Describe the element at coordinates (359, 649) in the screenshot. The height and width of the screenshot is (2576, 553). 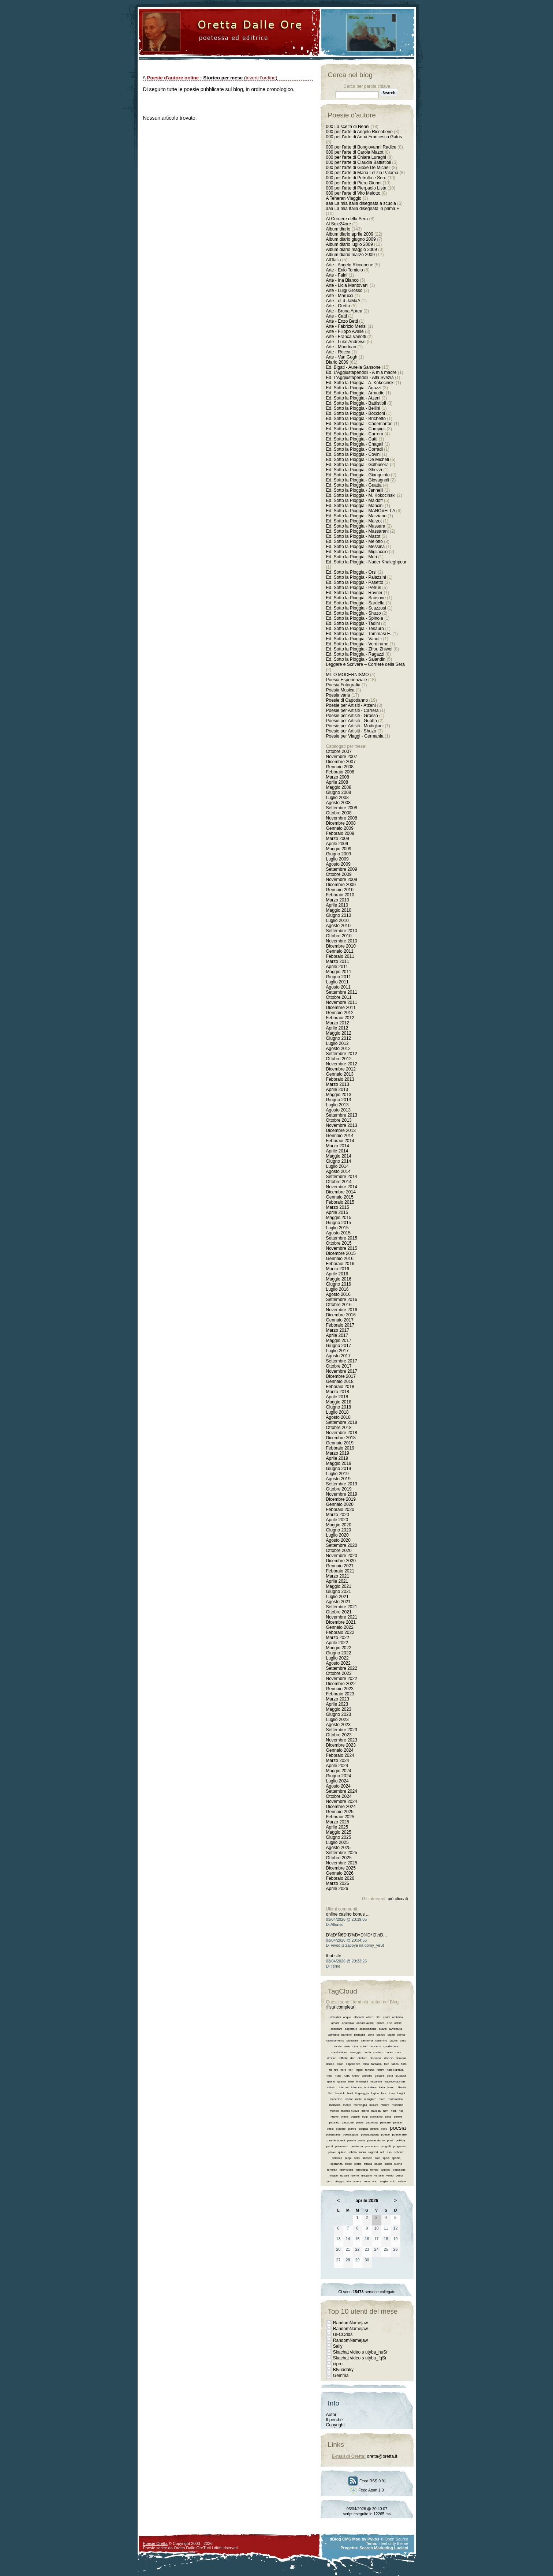
I see `Ed. Sotto la Pioggia - Zhou Zhiwei` at that location.